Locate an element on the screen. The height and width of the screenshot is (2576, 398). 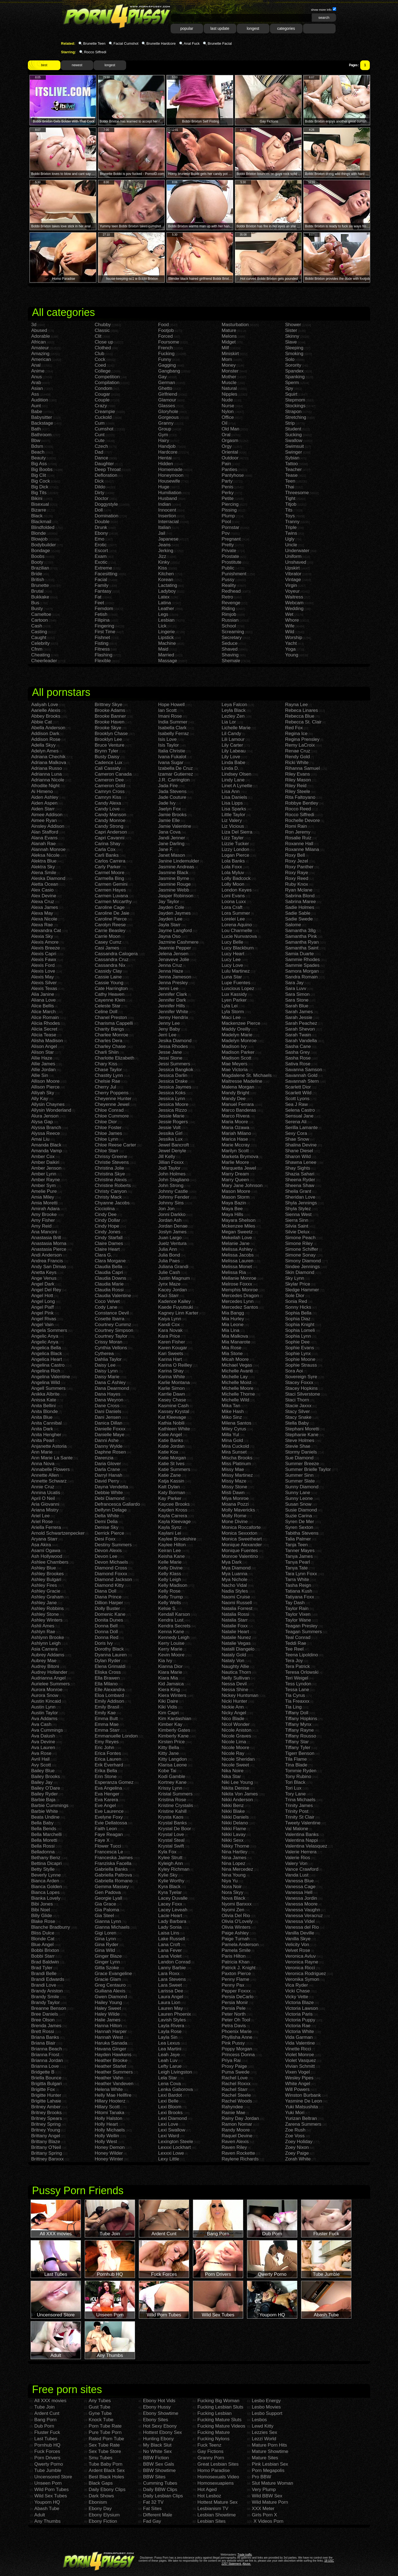
Melrose Foxxx is located at coordinates (237, 1284).